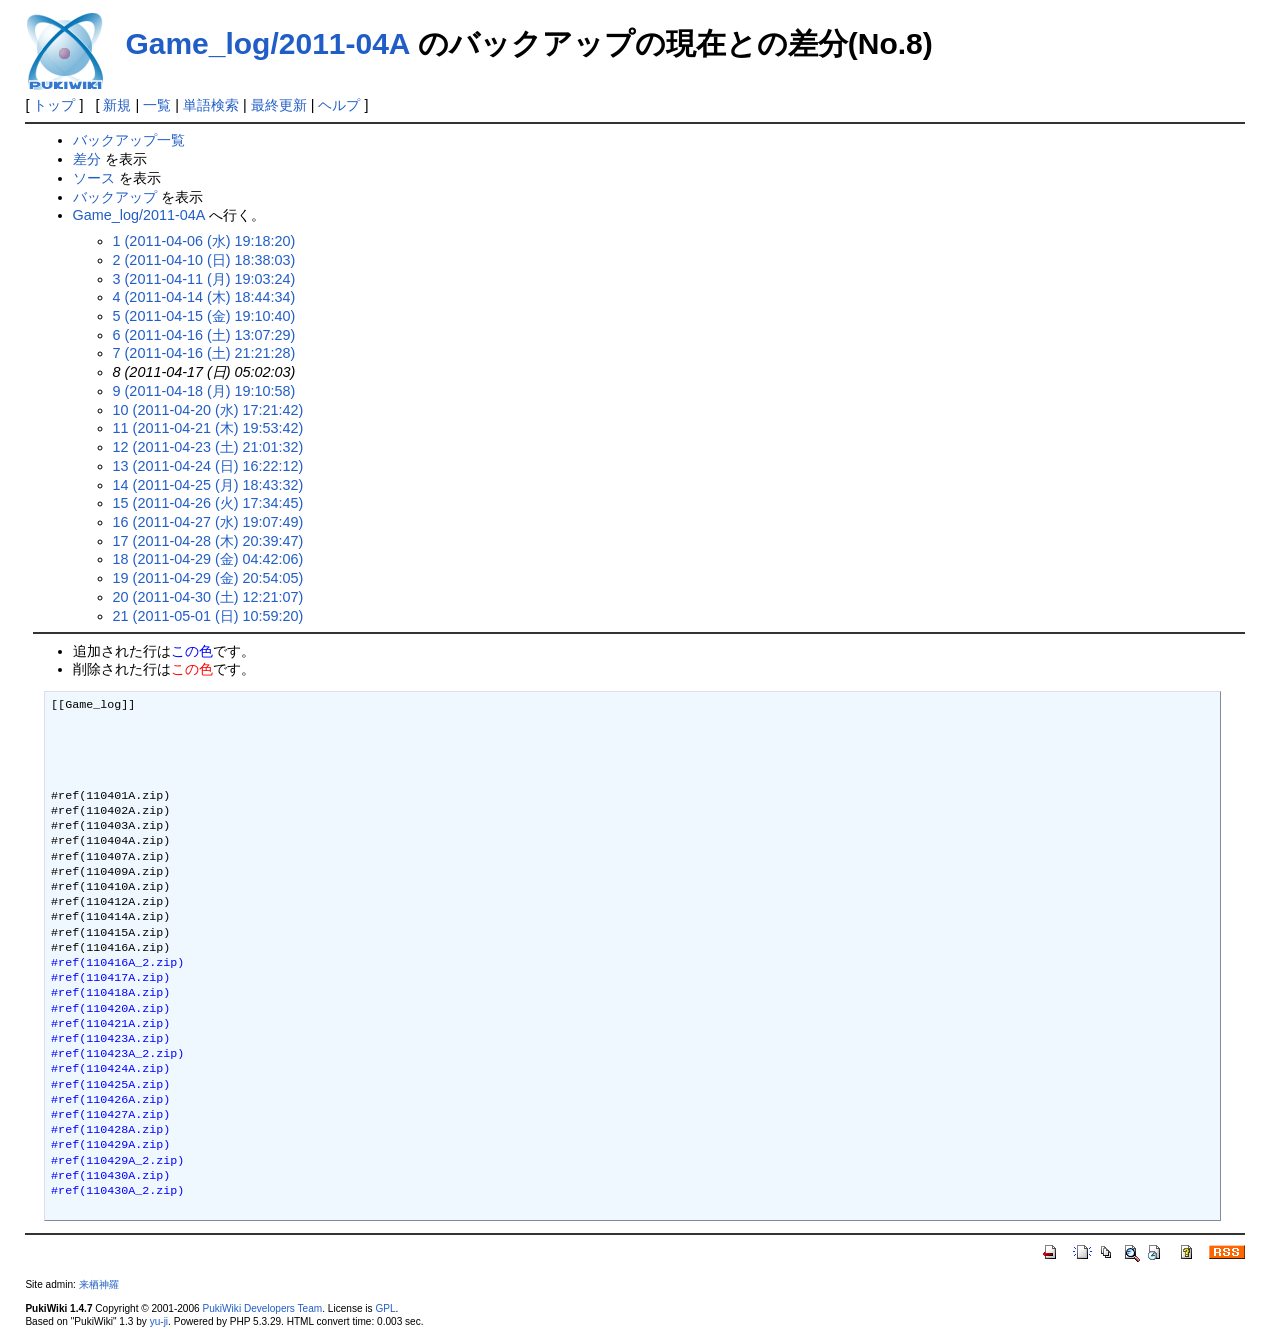 The height and width of the screenshot is (1339, 1270). I want to click on 21 (2011-05-01 (日) 10:59:20), so click(208, 616).